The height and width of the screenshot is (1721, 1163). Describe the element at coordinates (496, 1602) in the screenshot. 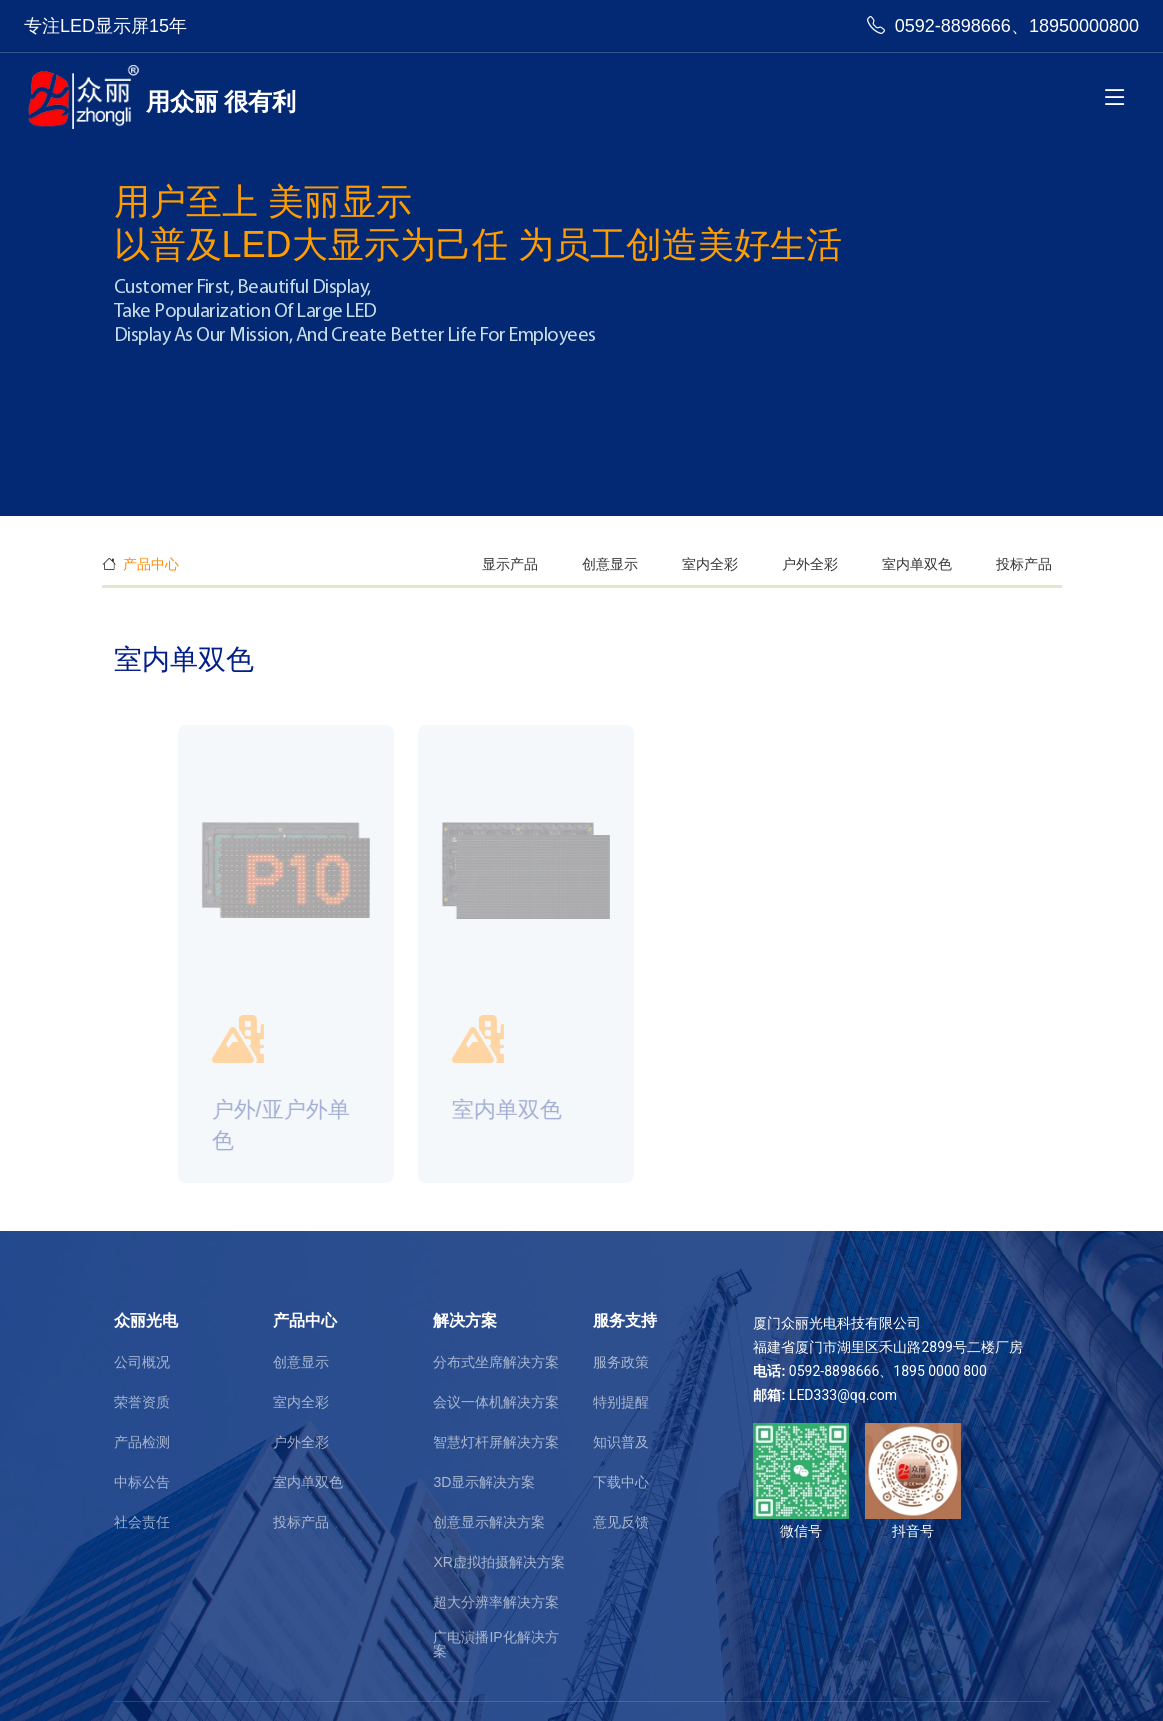

I see `超大分辨率解决方案` at that location.